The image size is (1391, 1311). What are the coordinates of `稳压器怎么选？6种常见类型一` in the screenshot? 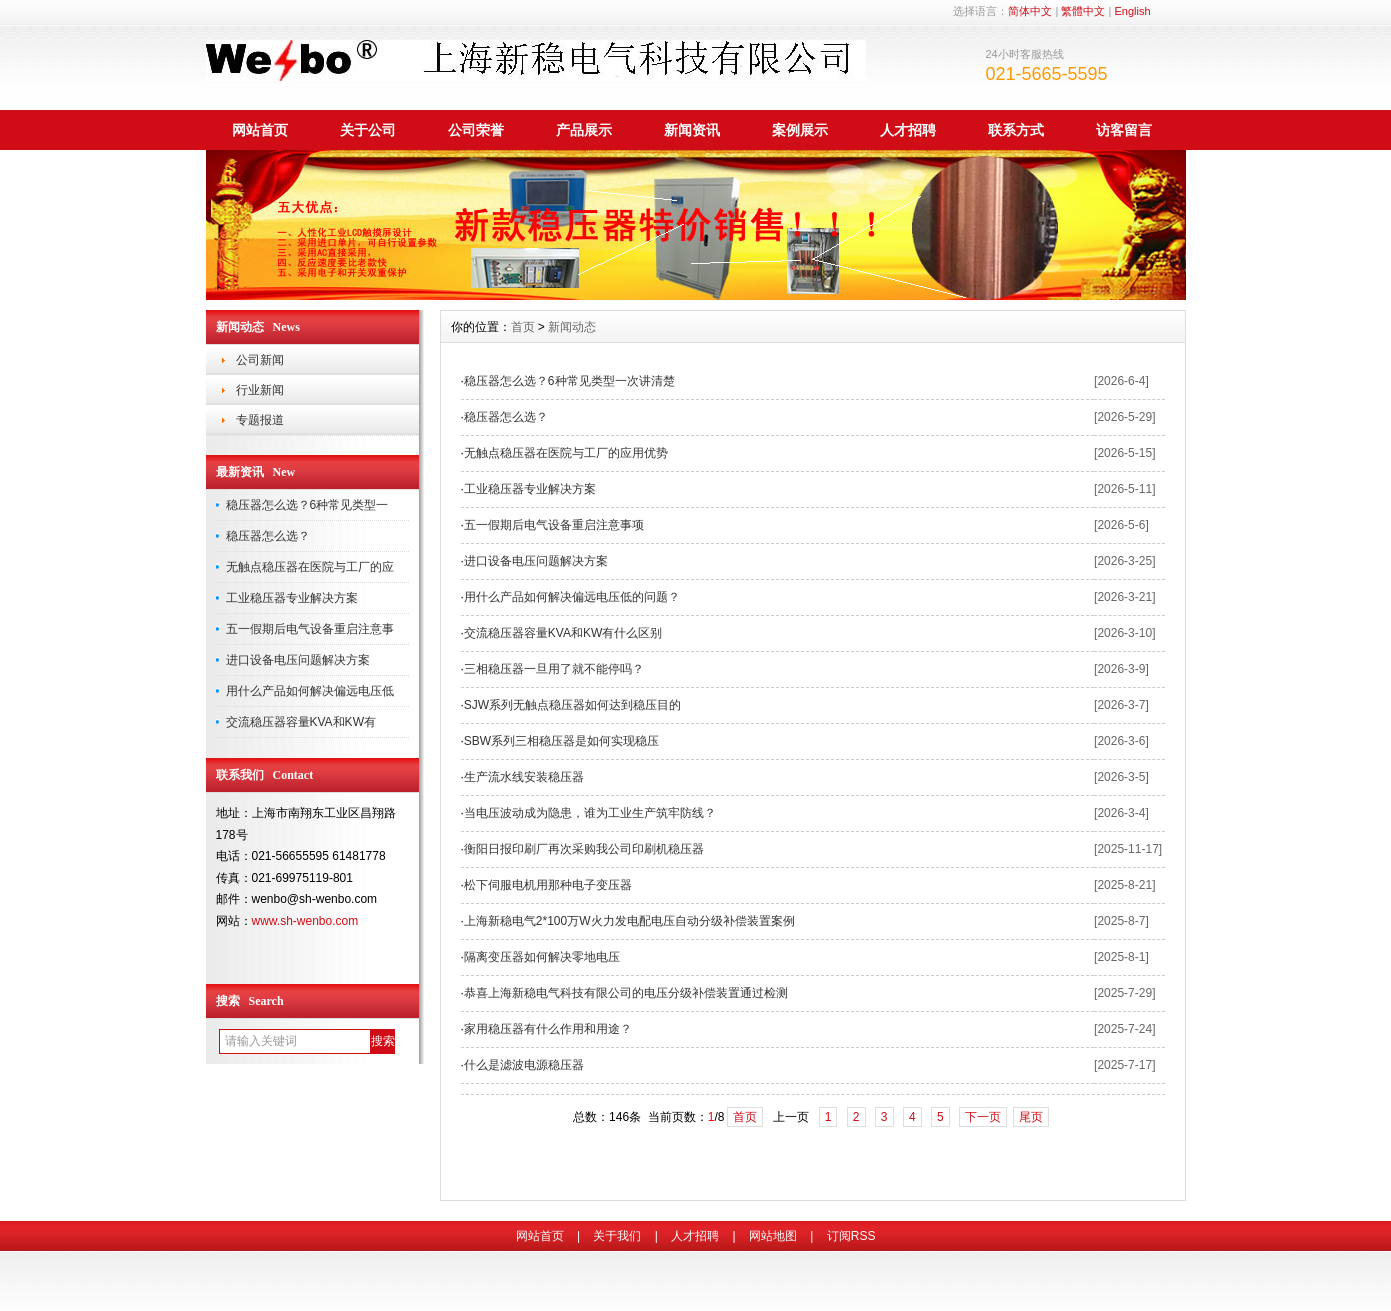 It's located at (307, 505).